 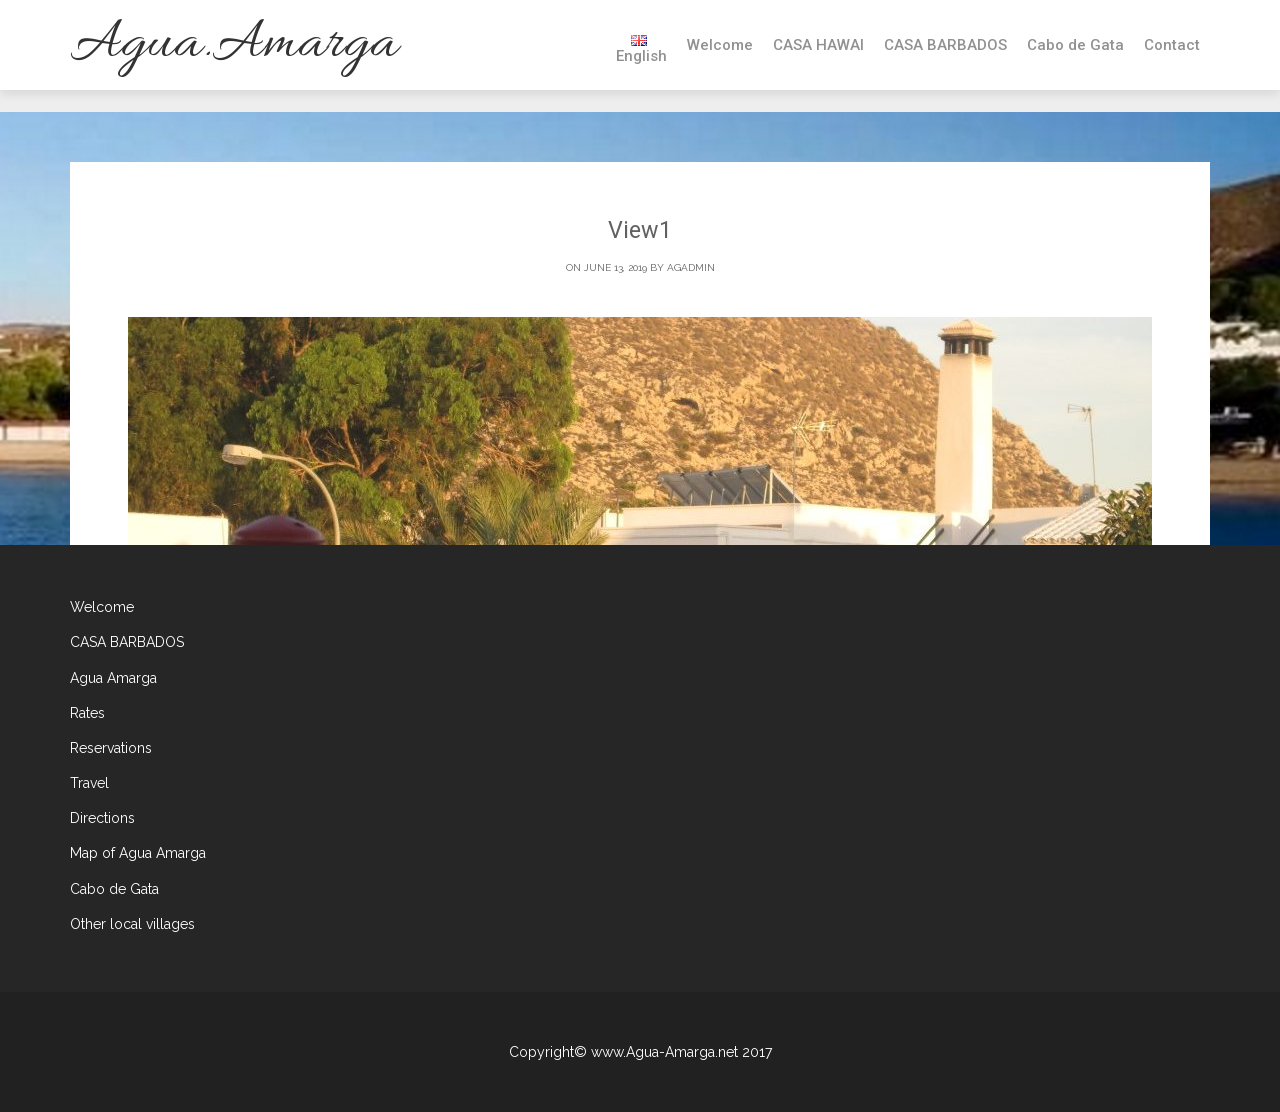 I want to click on Reservations, so click(x=111, y=748).